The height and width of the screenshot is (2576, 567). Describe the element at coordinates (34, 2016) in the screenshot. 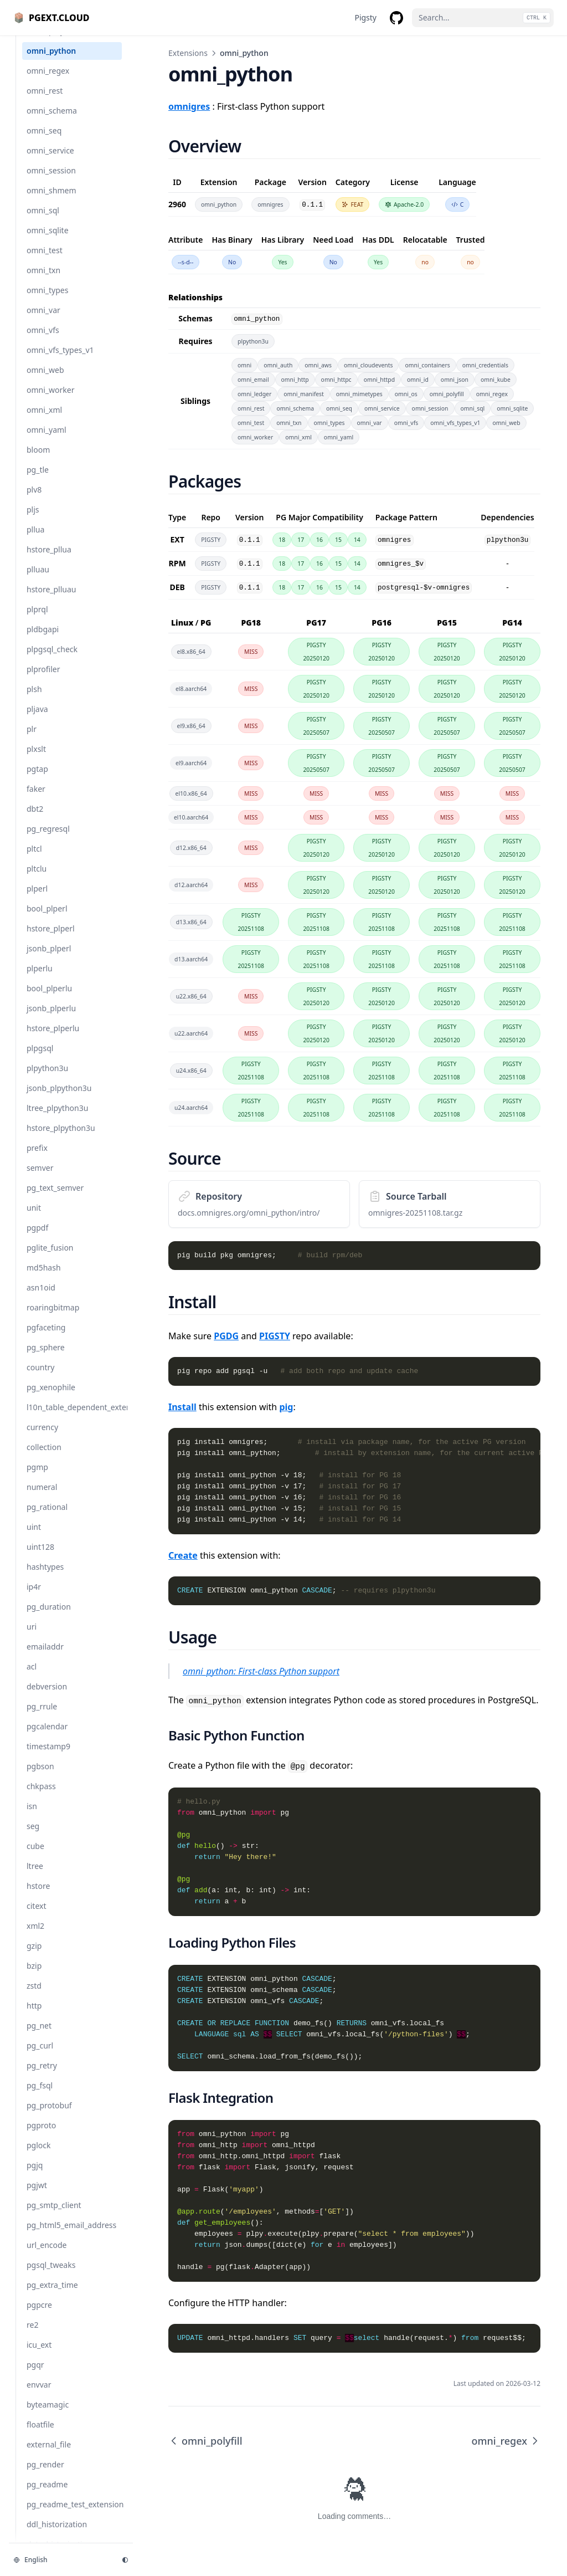

I see `http` at that location.